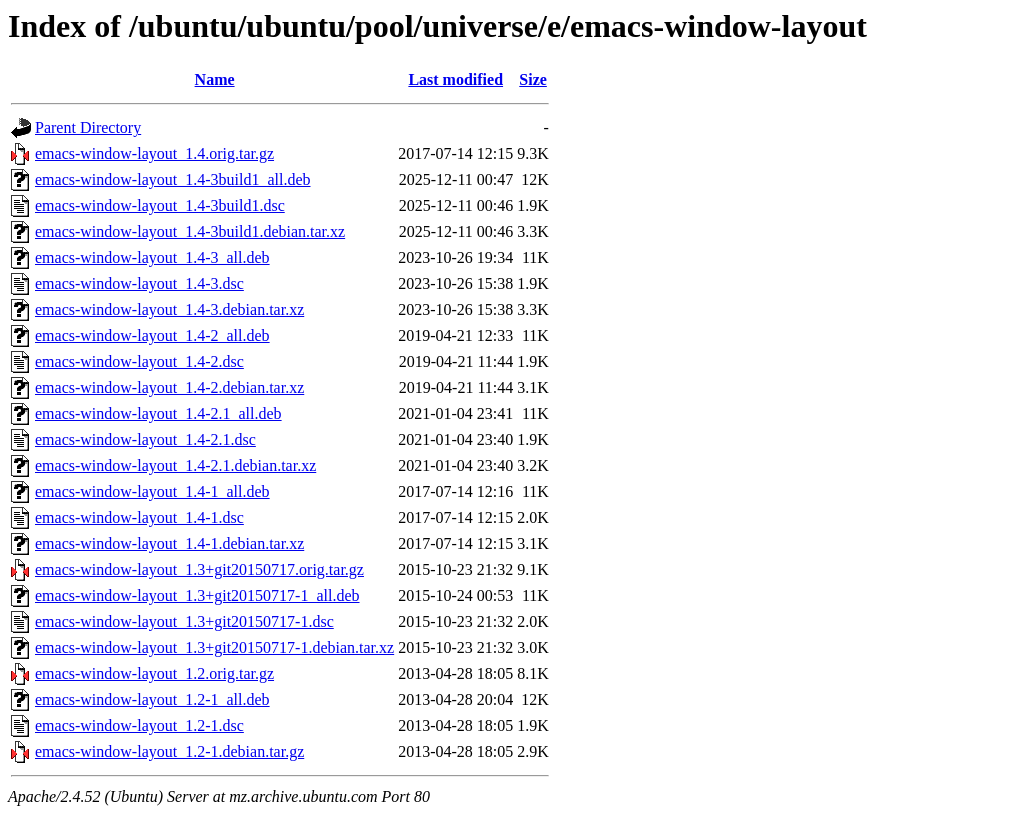 The image size is (1024, 814). Describe the element at coordinates (152, 491) in the screenshot. I see `emacs-window-layout_1.4-1_all.deb` at that location.